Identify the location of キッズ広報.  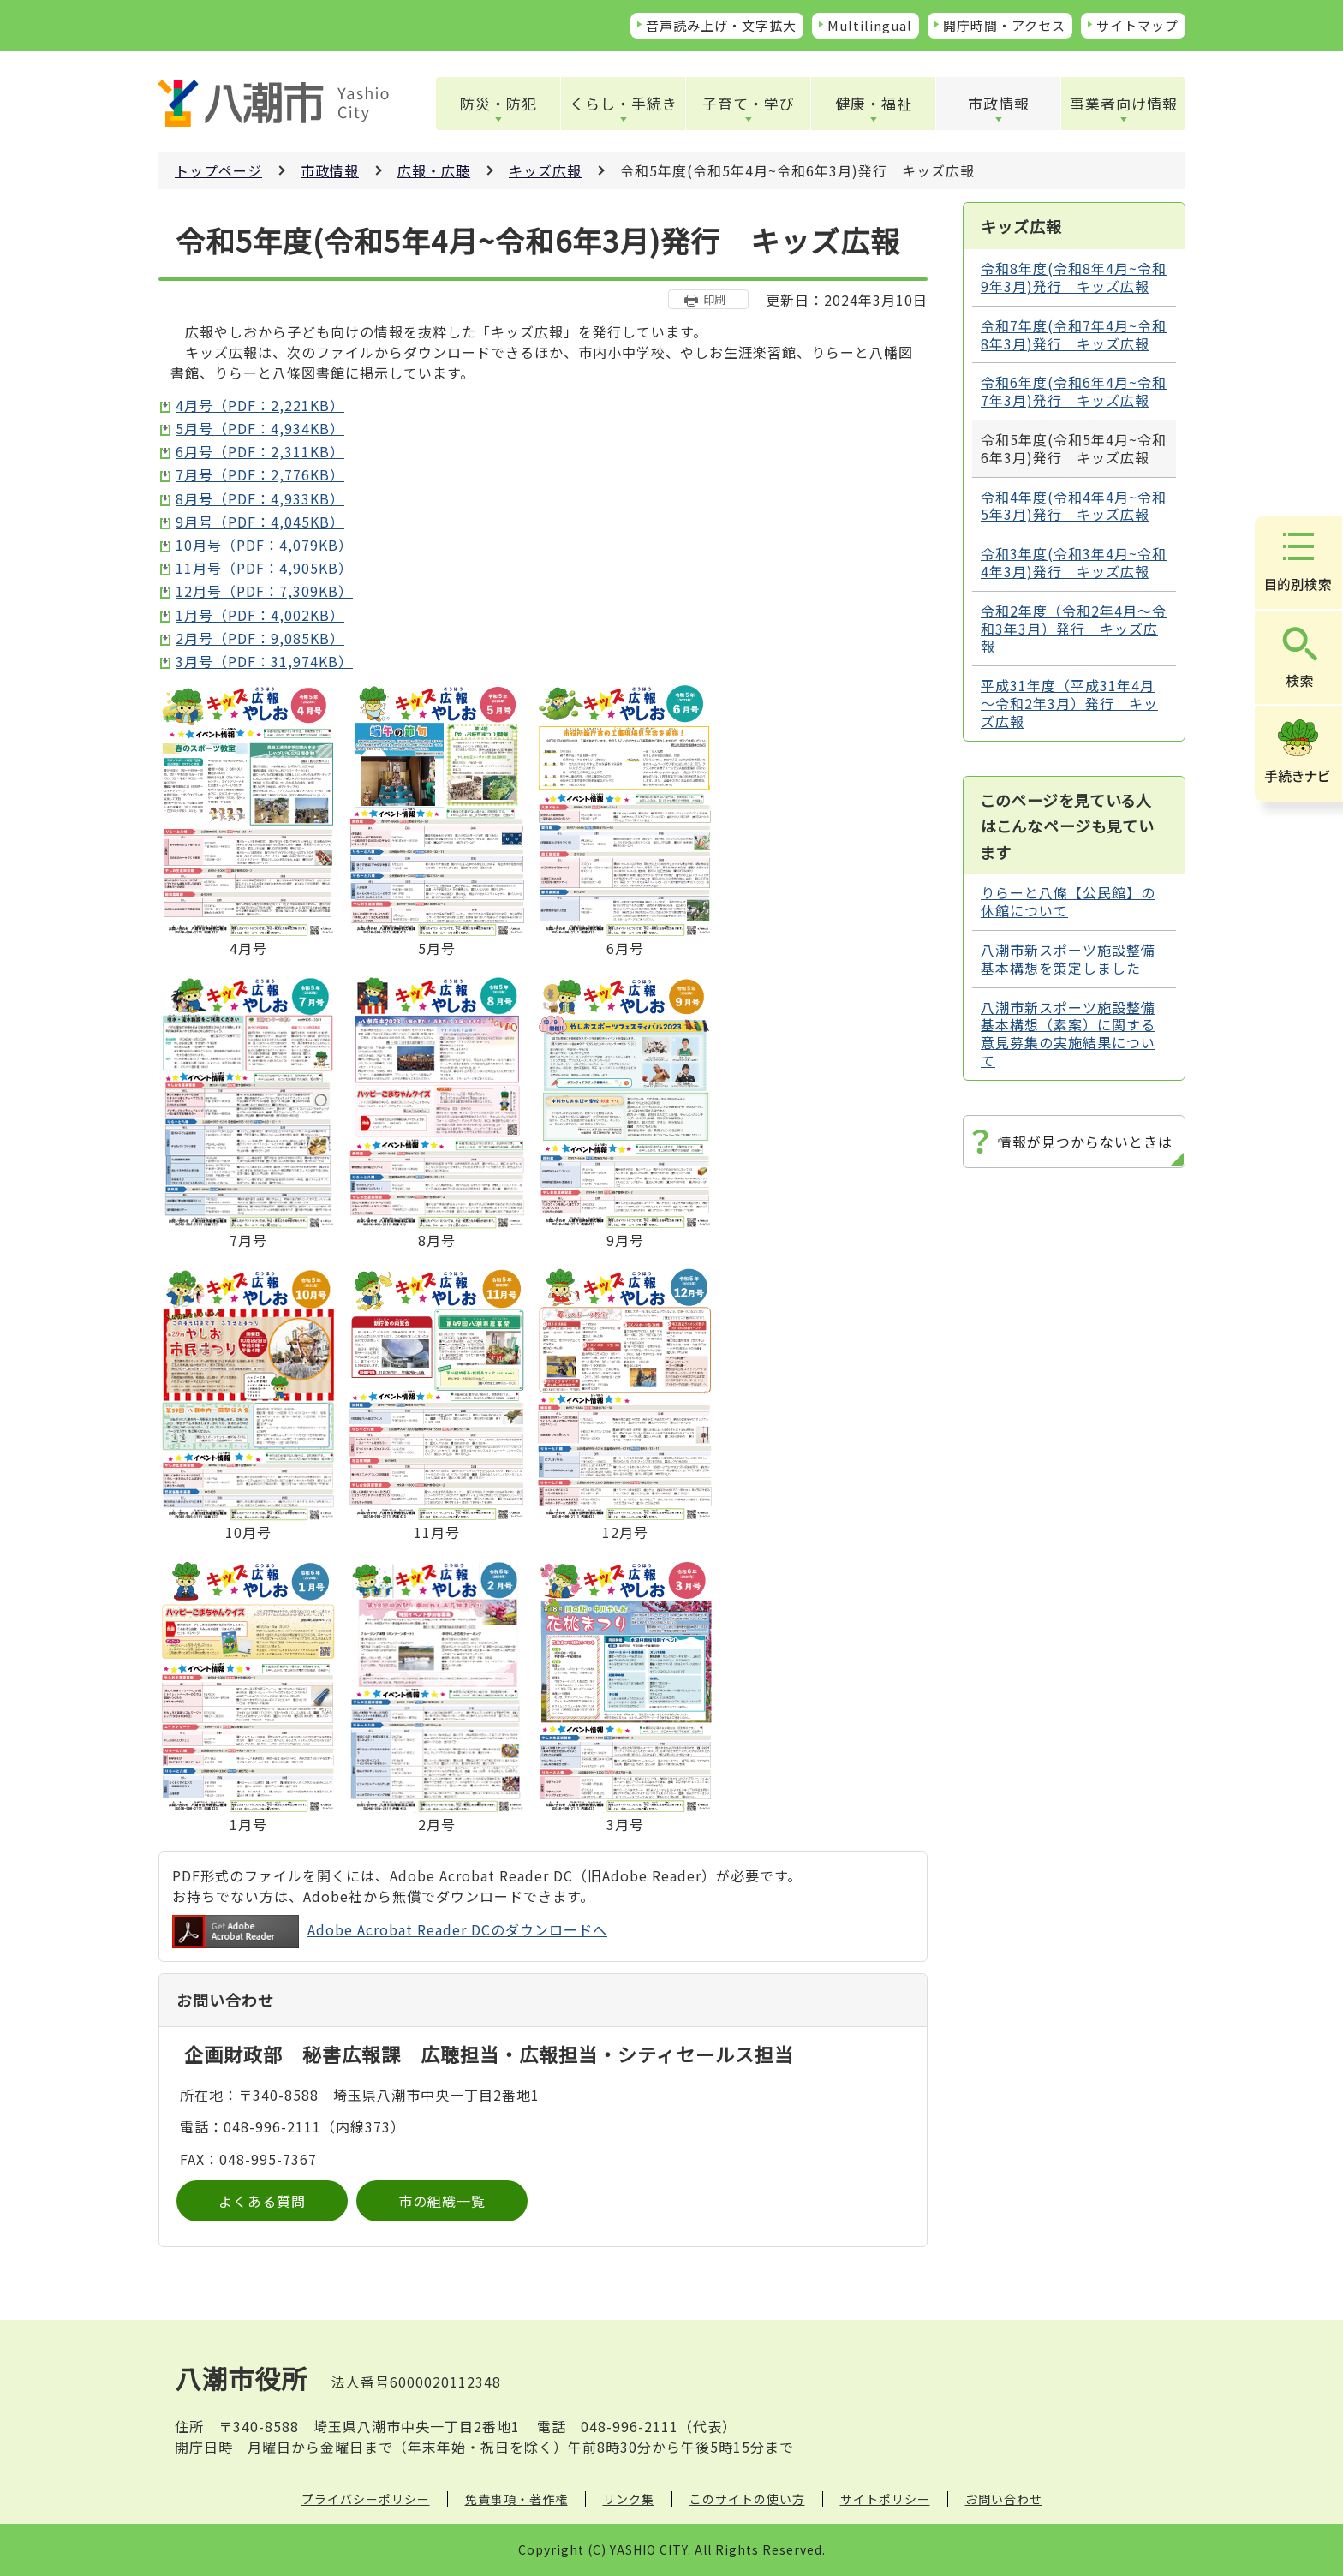
(545, 170).